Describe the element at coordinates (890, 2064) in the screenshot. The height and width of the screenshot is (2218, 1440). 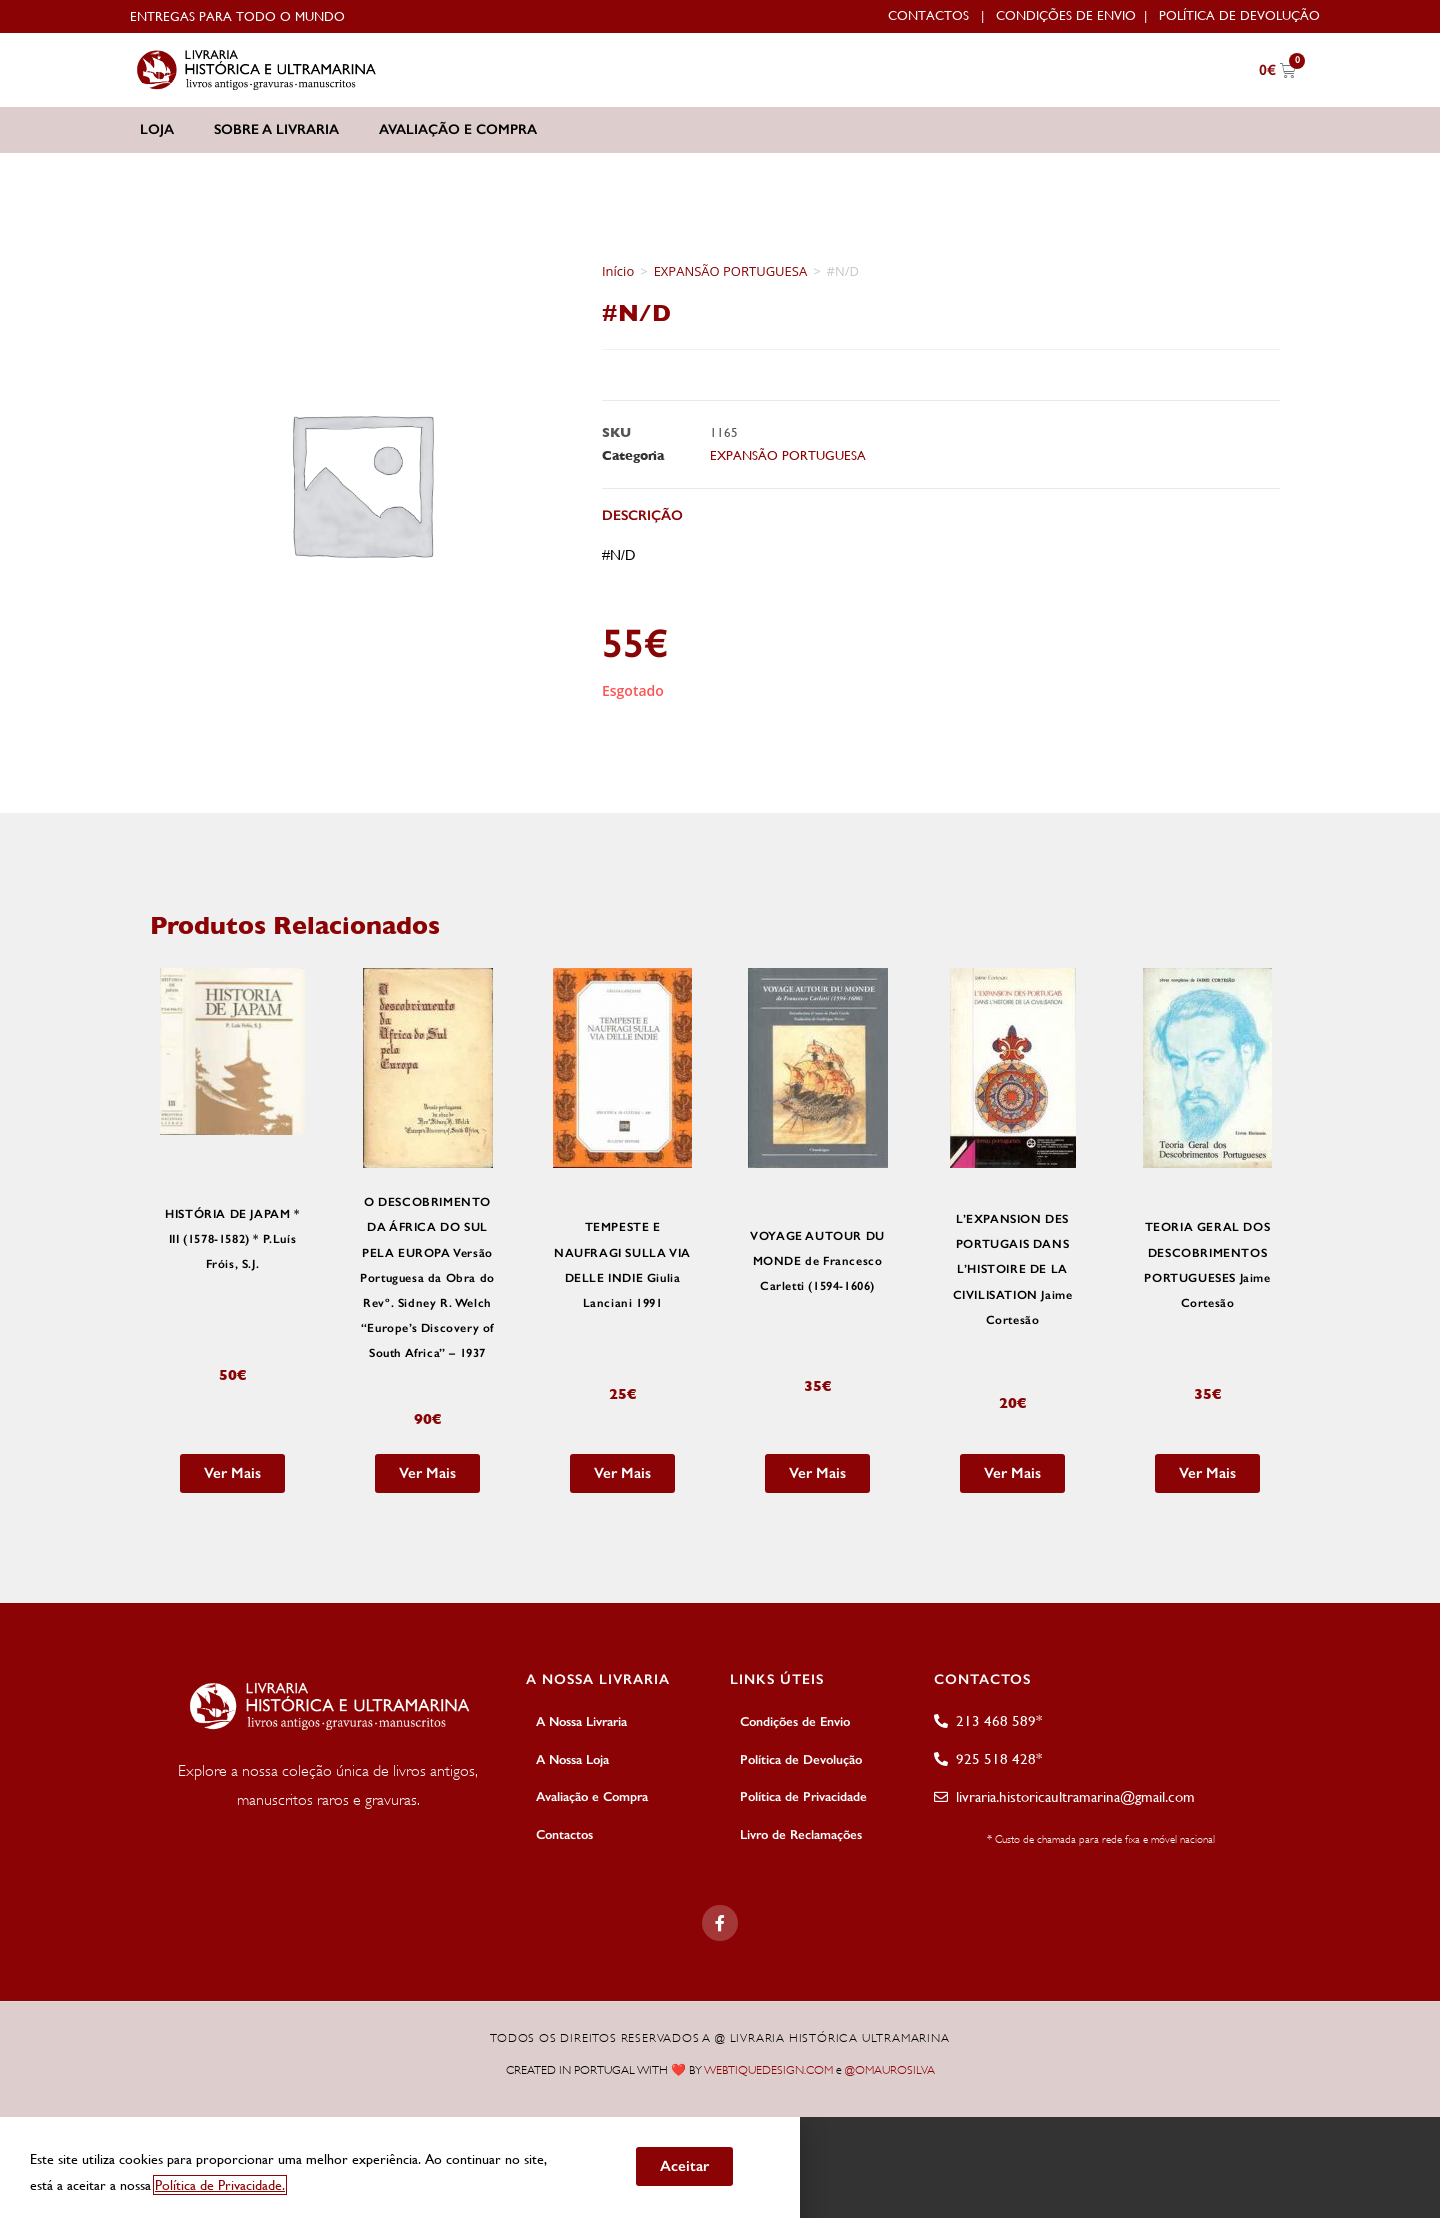
I see `@OMAUROSILVA` at that location.